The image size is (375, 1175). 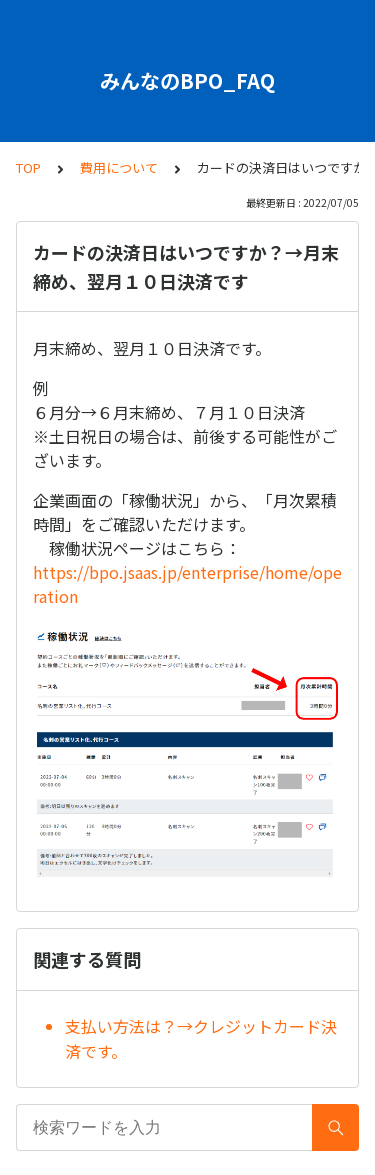 What do you see at coordinates (28, 167) in the screenshot?
I see `TOP` at bounding box center [28, 167].